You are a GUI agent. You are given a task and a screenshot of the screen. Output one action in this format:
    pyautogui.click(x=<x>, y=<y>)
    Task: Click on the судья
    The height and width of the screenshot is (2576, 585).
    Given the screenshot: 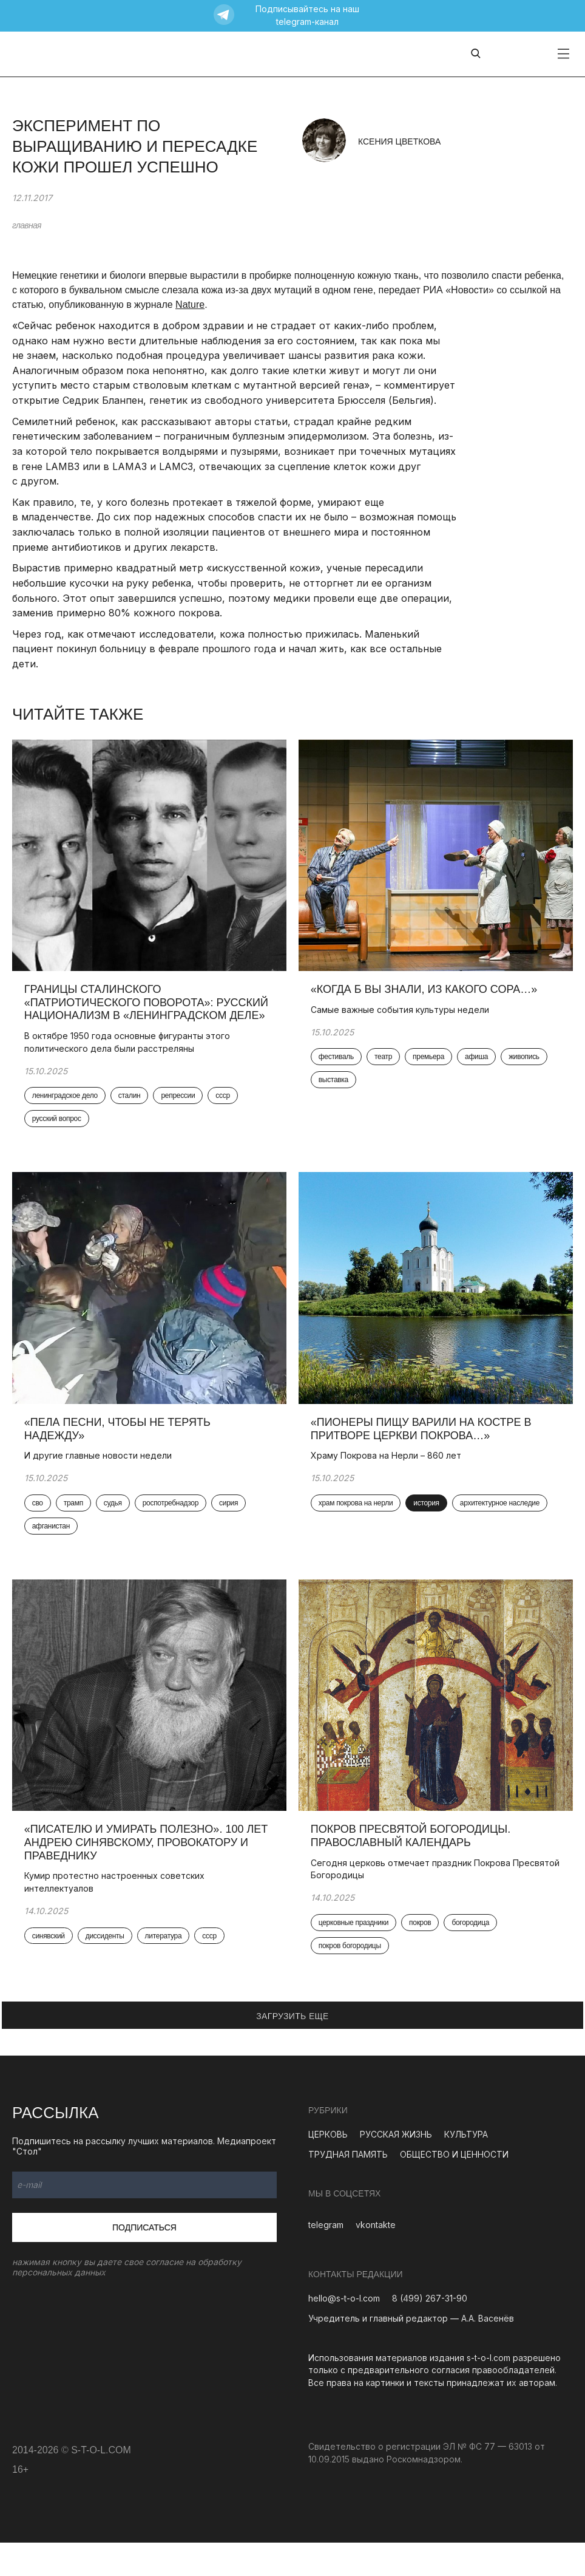 What is the action you would take?
    pyautogui.click(x=113, y=1525)
    